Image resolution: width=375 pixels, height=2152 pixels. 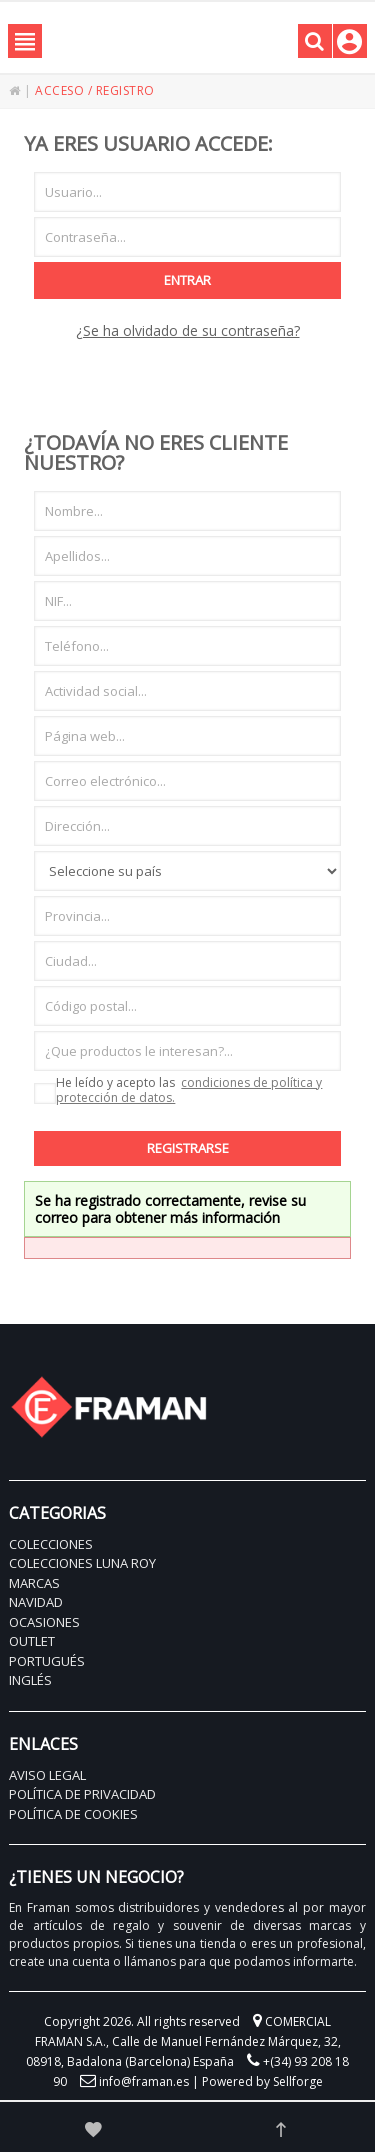 What do you see at coordinates (36, 1602) in the screenshot?
I see `NAVIDAD` at bounding box center [36, 1602].